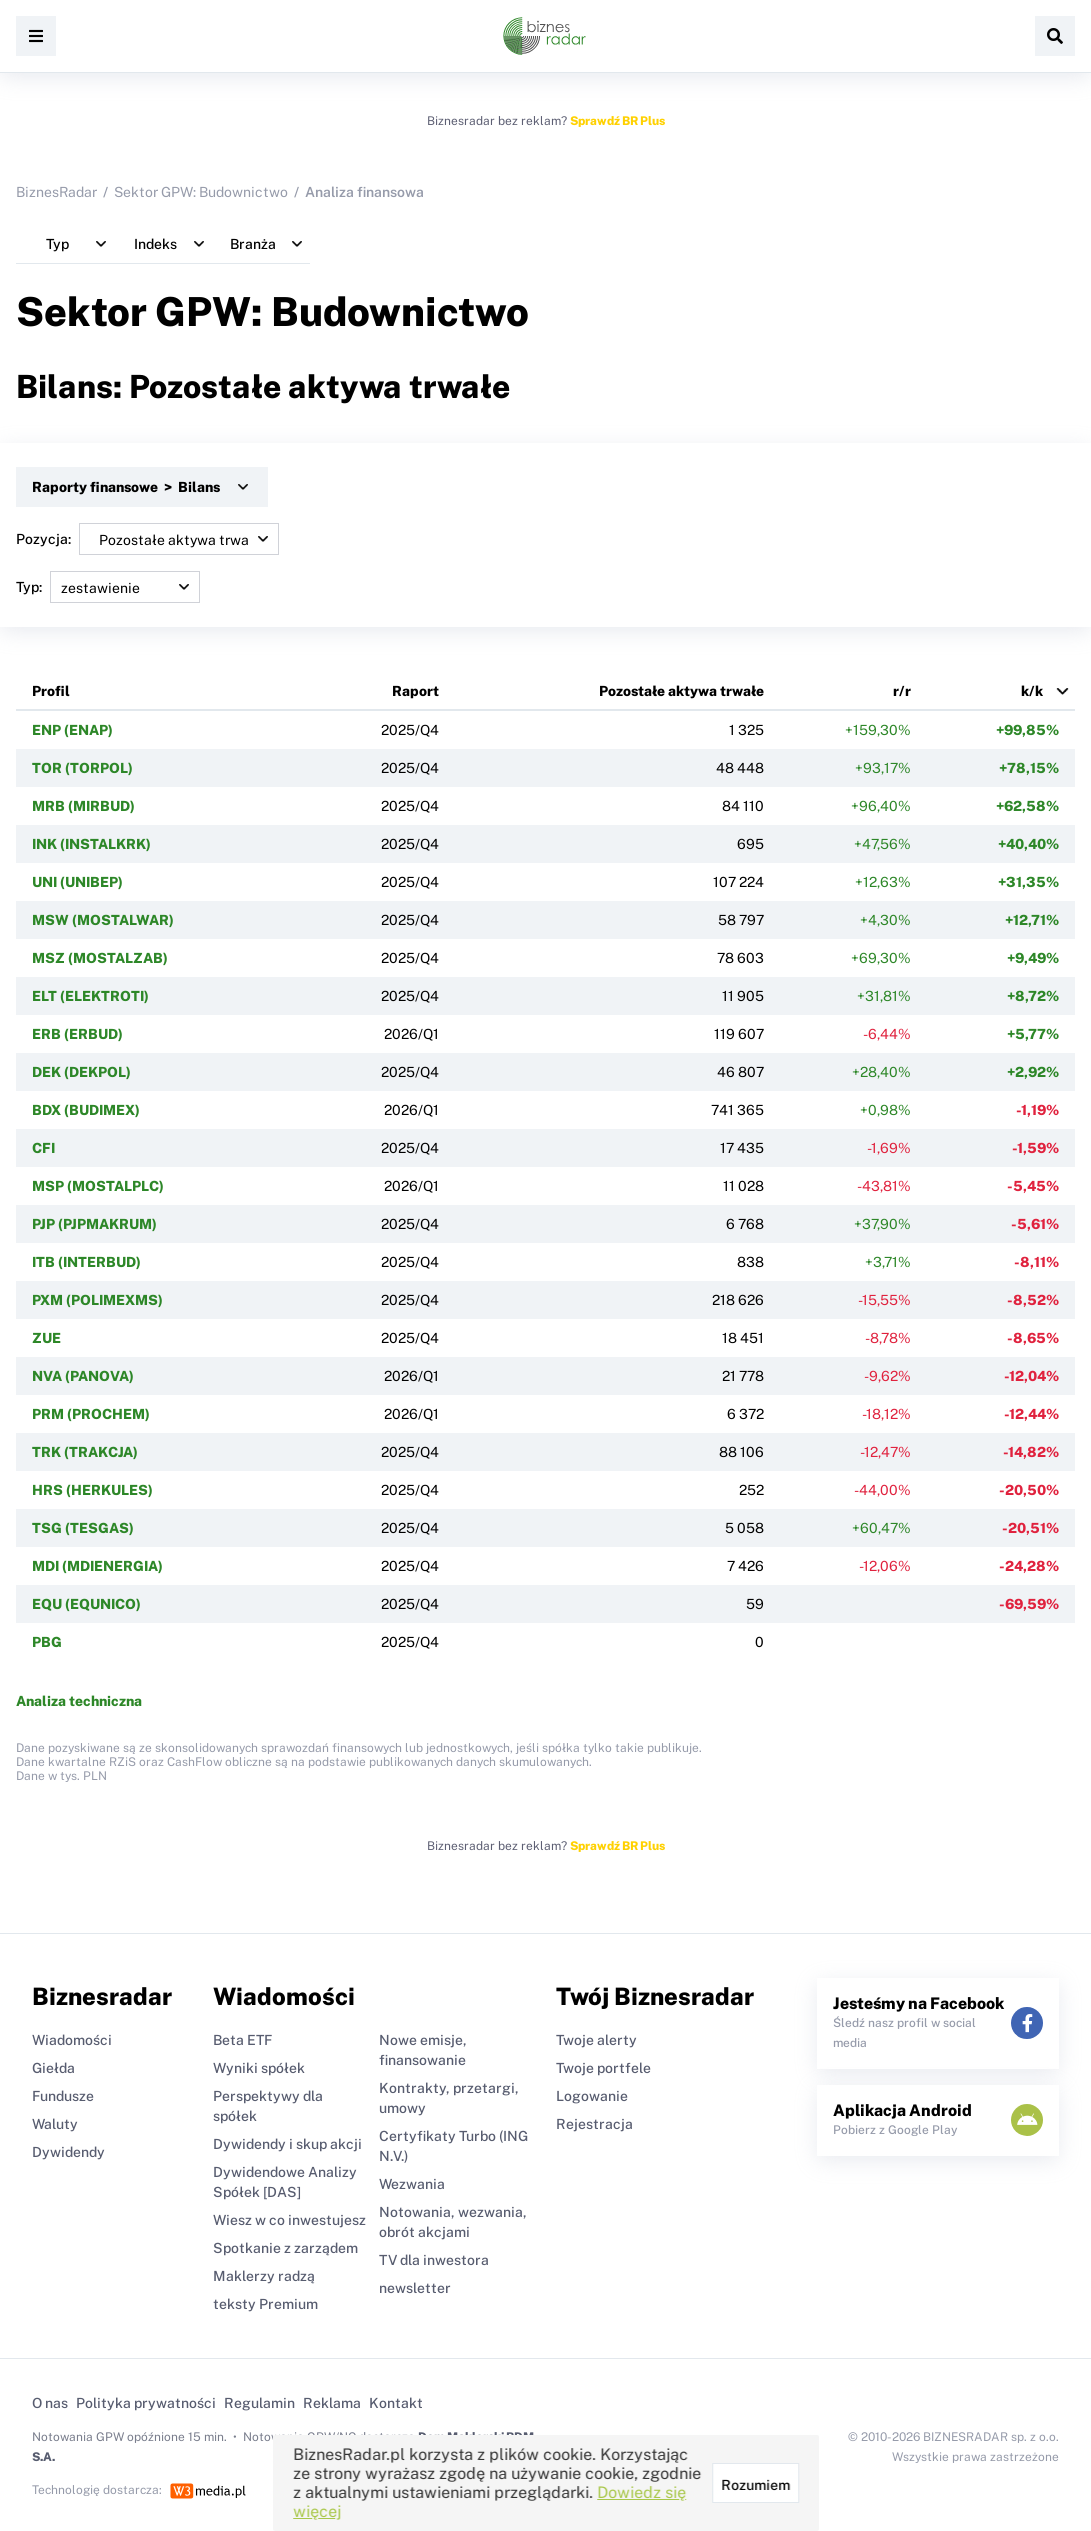 The width and height of the screenshot is (1091, 2531). What do you see at coordinates (68, 2152) in the screenshot?
I see `Dywidendy` at bounding box center [68, 2152].